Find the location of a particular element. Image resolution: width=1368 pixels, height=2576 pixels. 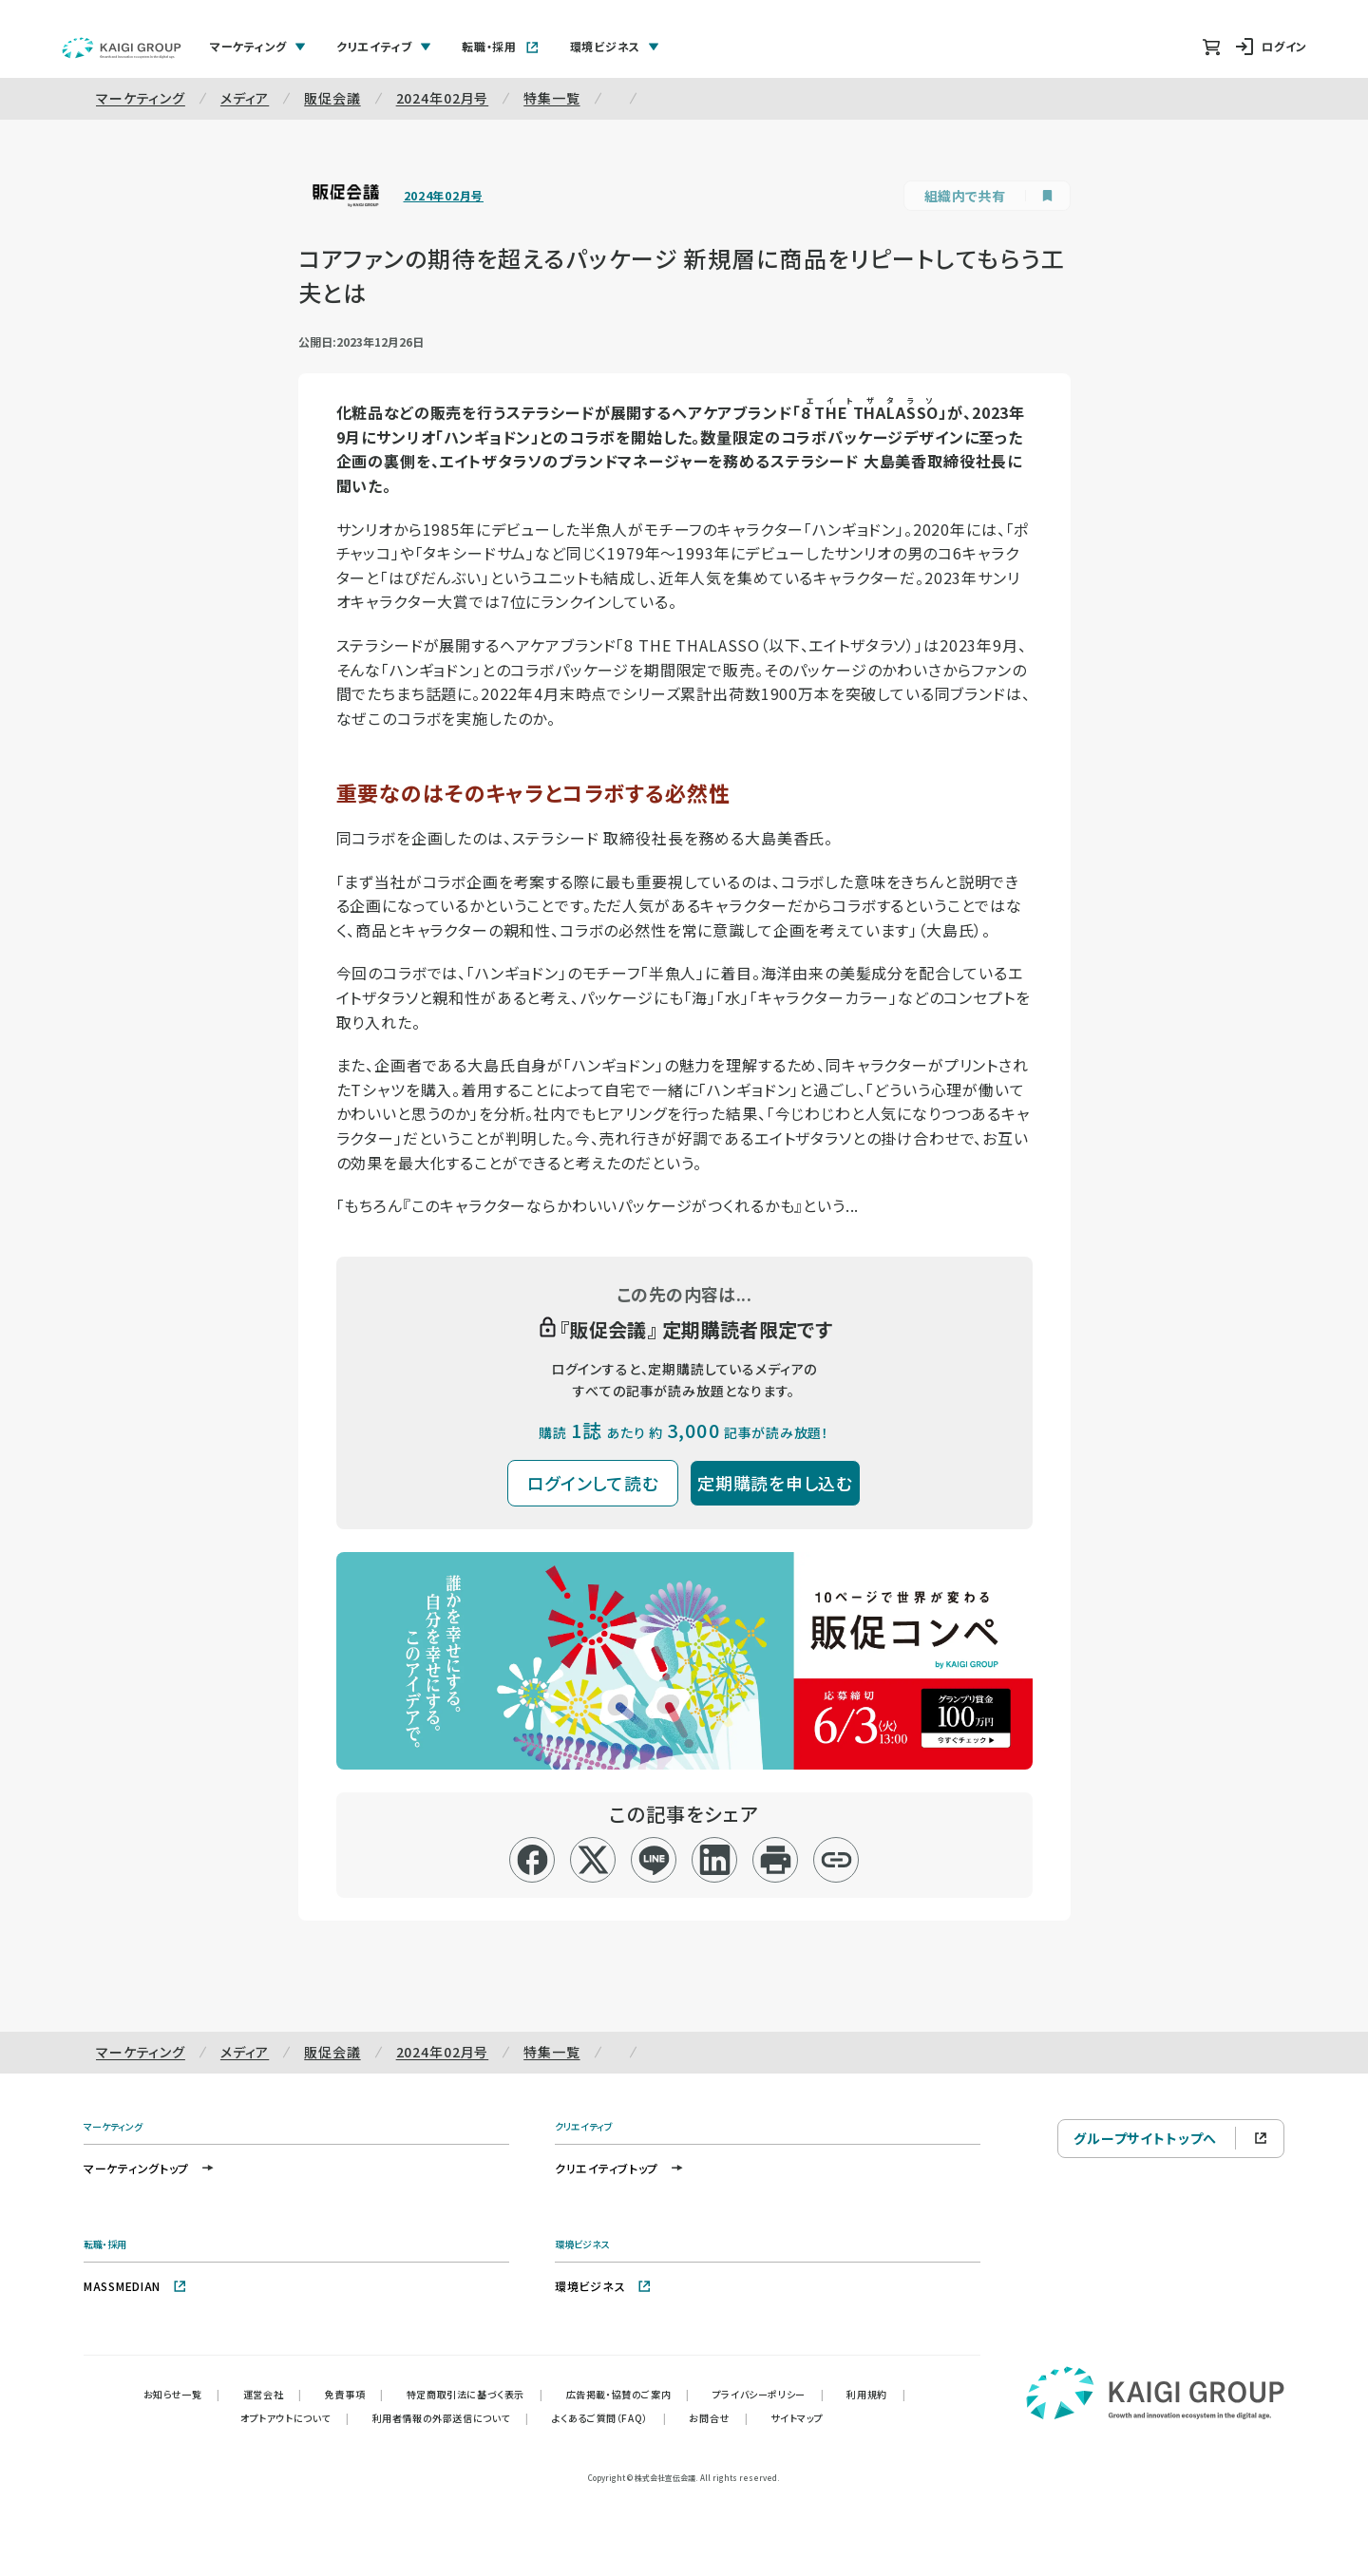

2024年02月号 is located at coordinates (442, 97).